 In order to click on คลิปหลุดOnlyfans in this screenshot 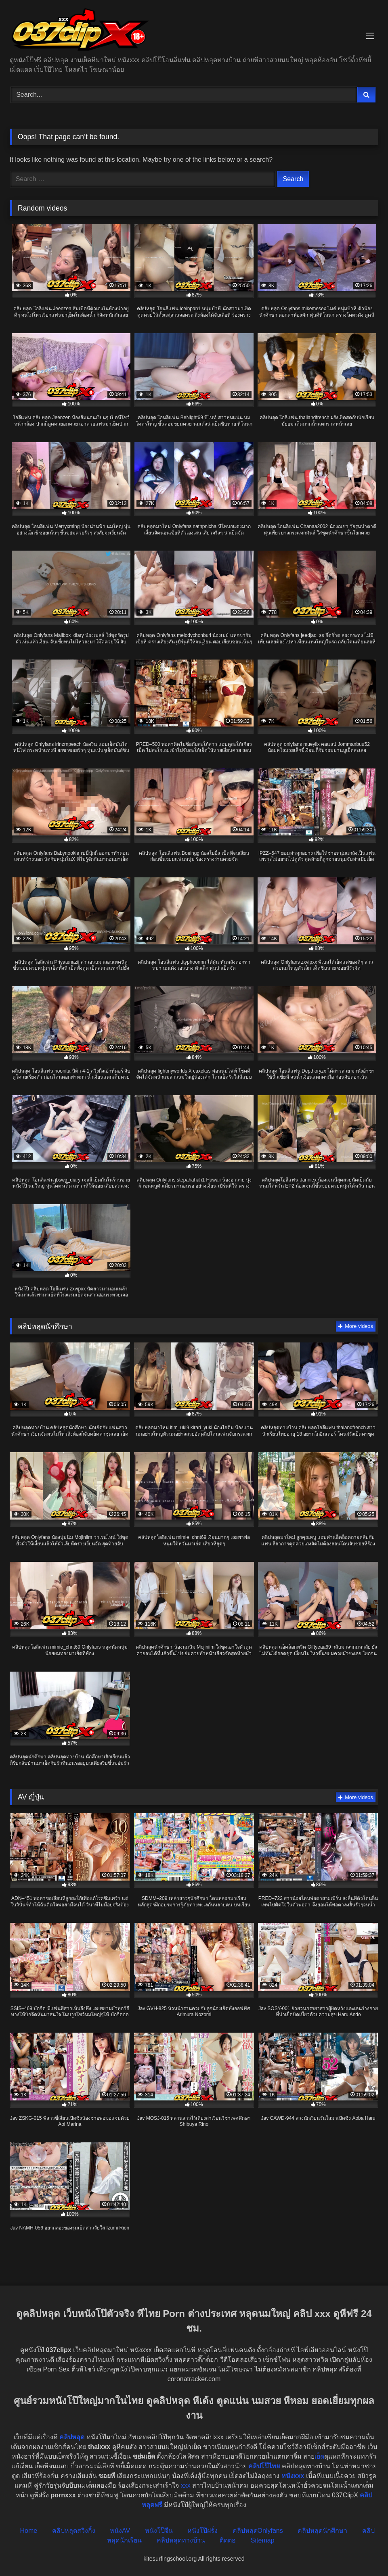, I will do `click(258, 2530)`.